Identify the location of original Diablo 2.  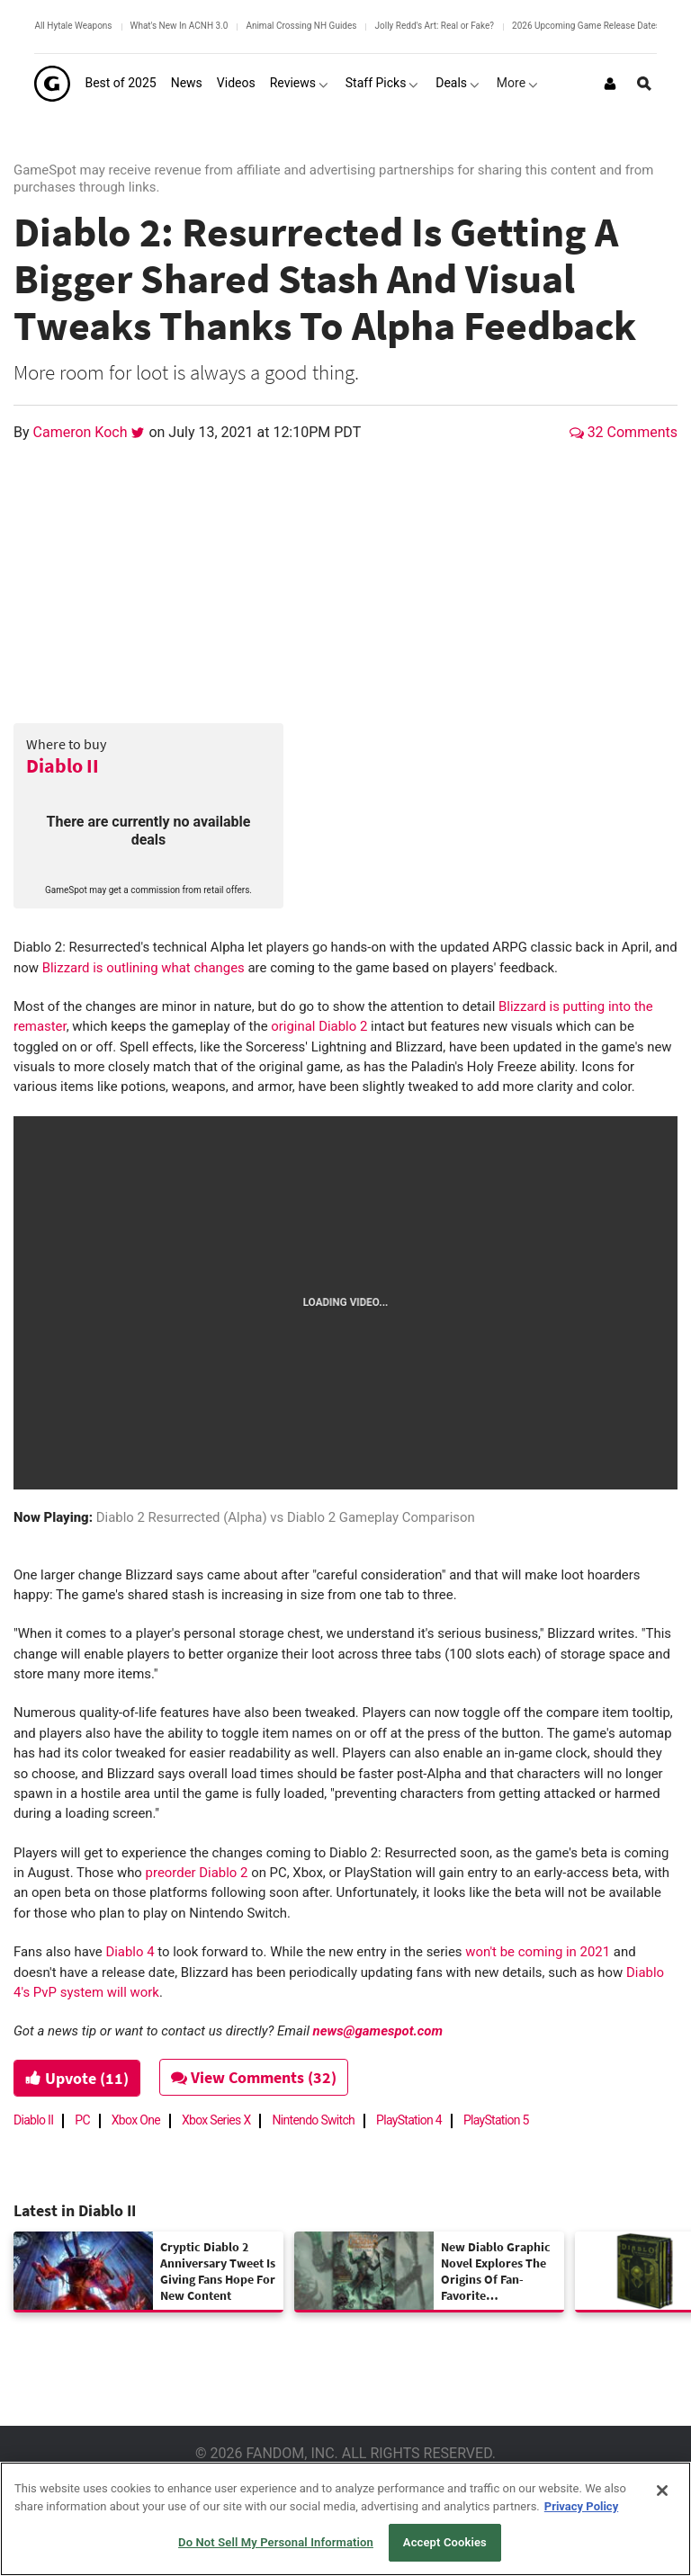
(319, 1026).